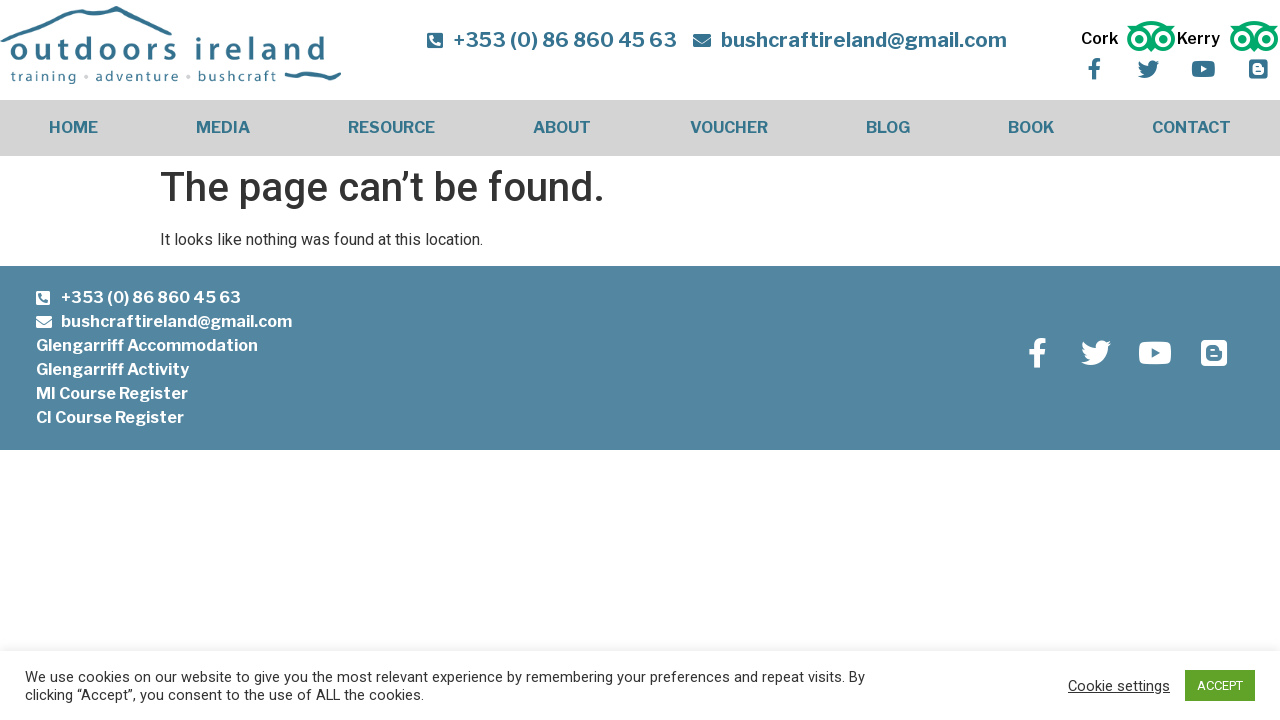  Describe the element at coordinates (1119, 686) in the screenshot. I see `Cookie settings [button]` at that location.